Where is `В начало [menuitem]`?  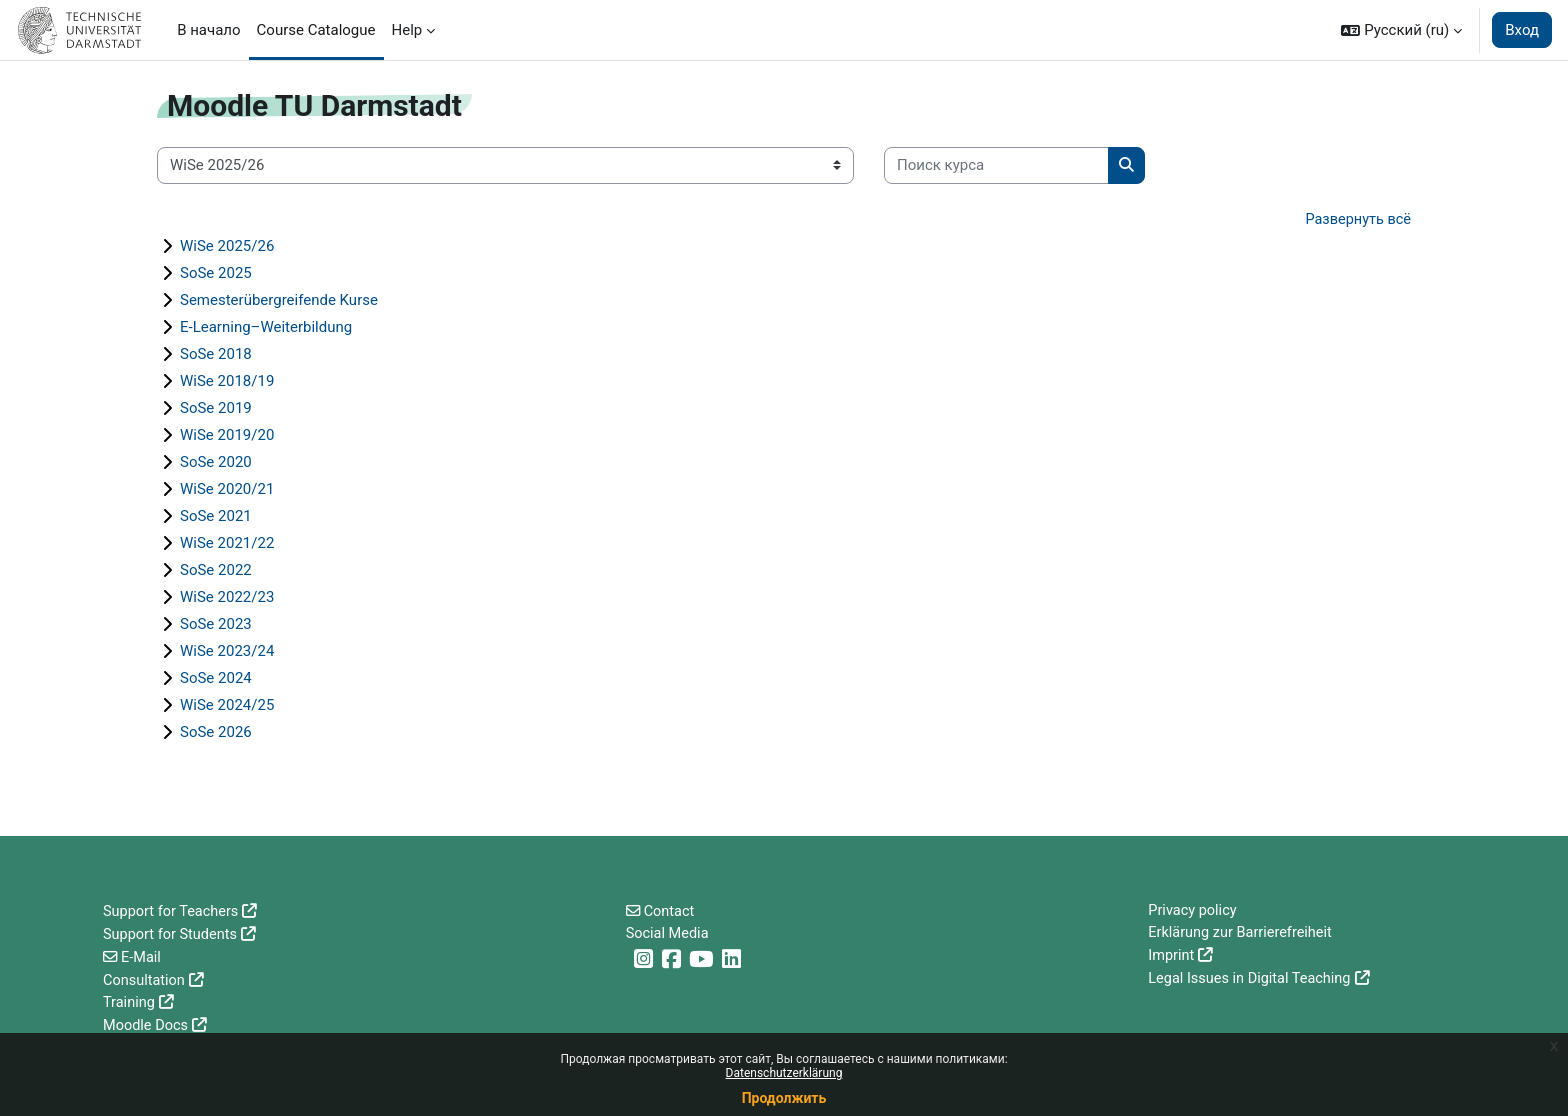
В начало [menuitem] is located at coordinates (208, 30).